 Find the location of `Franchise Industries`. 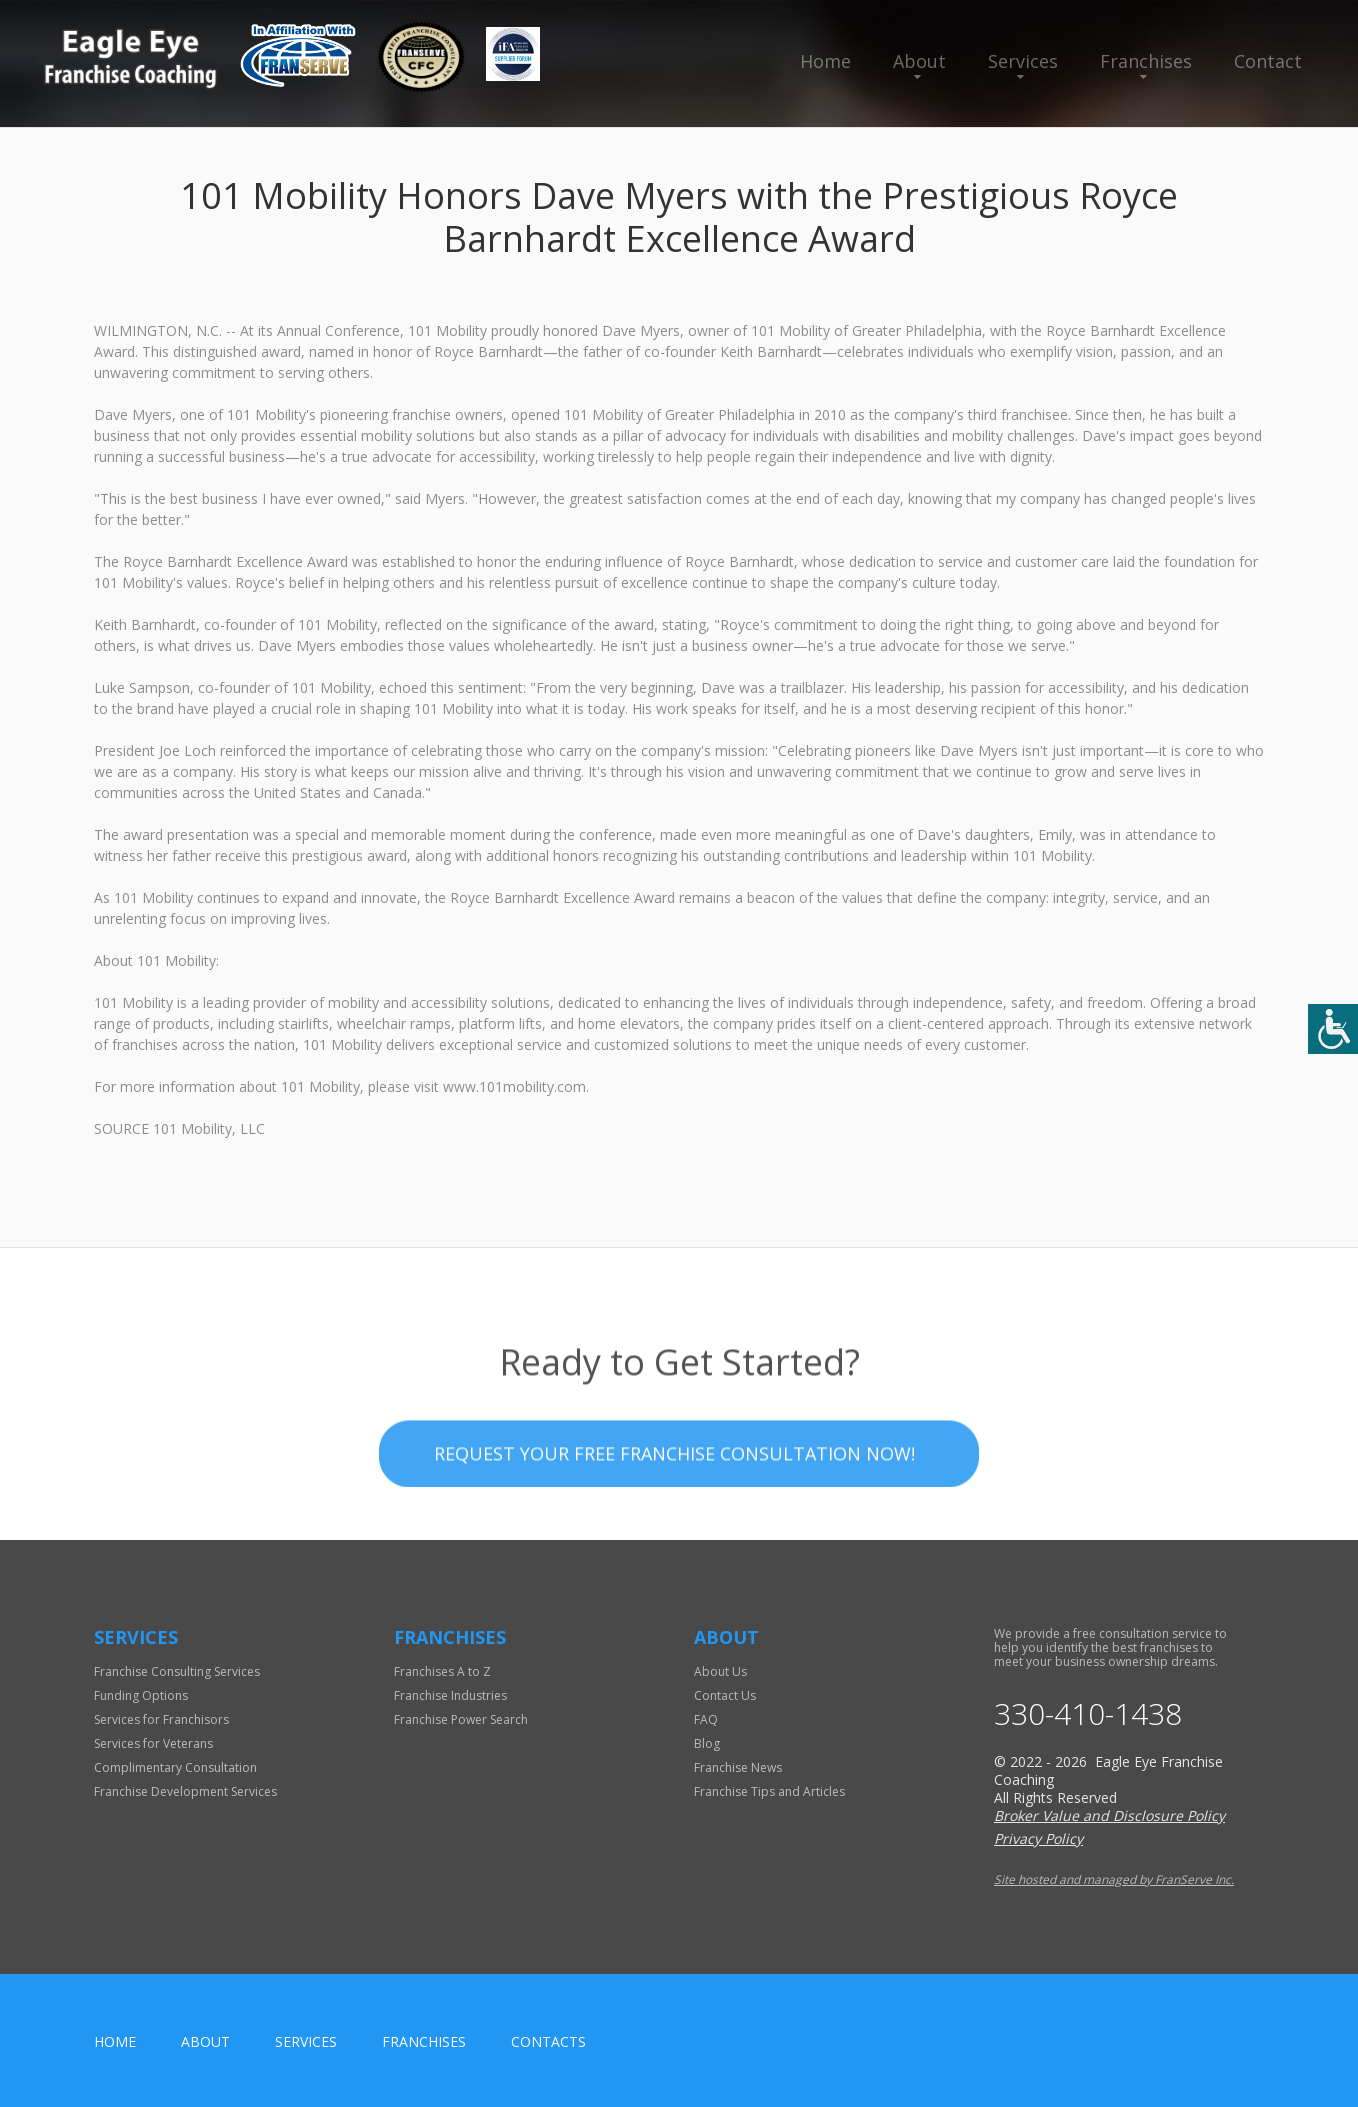

Franchise Industries is located at coordinates (450, 1695).